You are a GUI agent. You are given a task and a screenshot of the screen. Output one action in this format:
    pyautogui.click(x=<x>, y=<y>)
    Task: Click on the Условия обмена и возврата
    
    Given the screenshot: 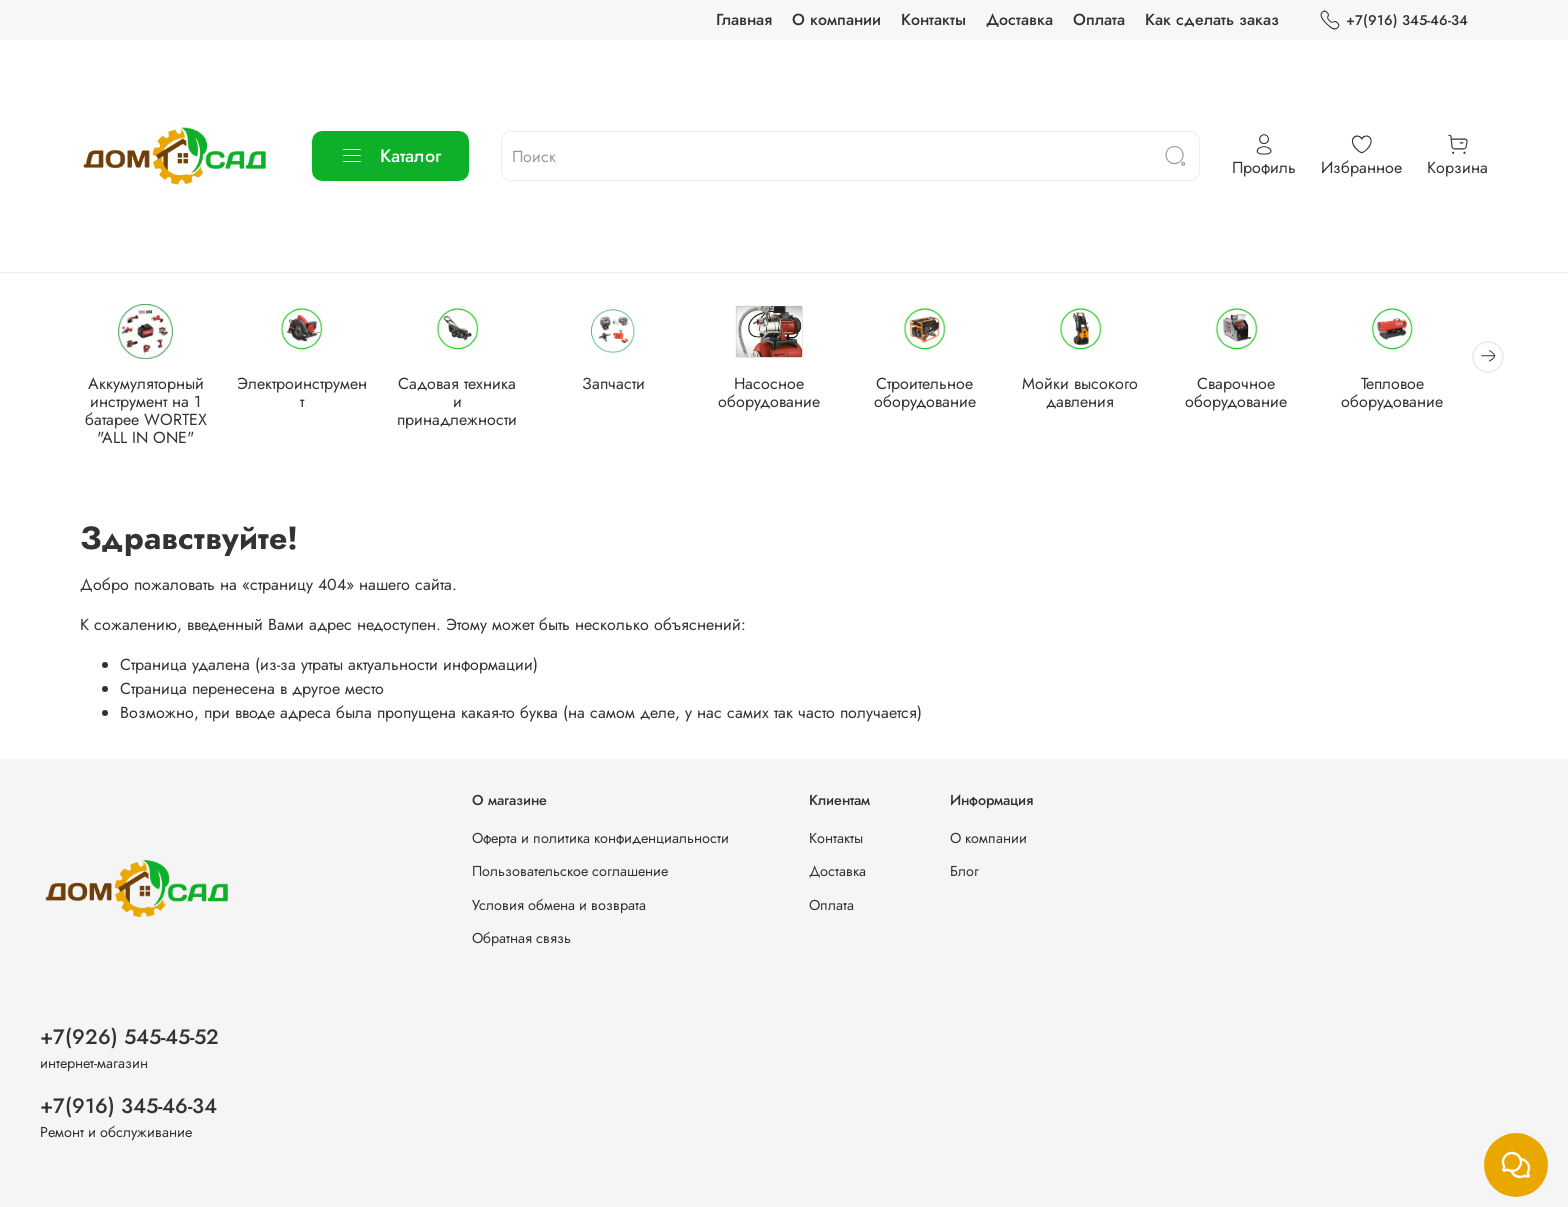 What is the action you would take?
    pyautogui.click(x=559, y=905)
    